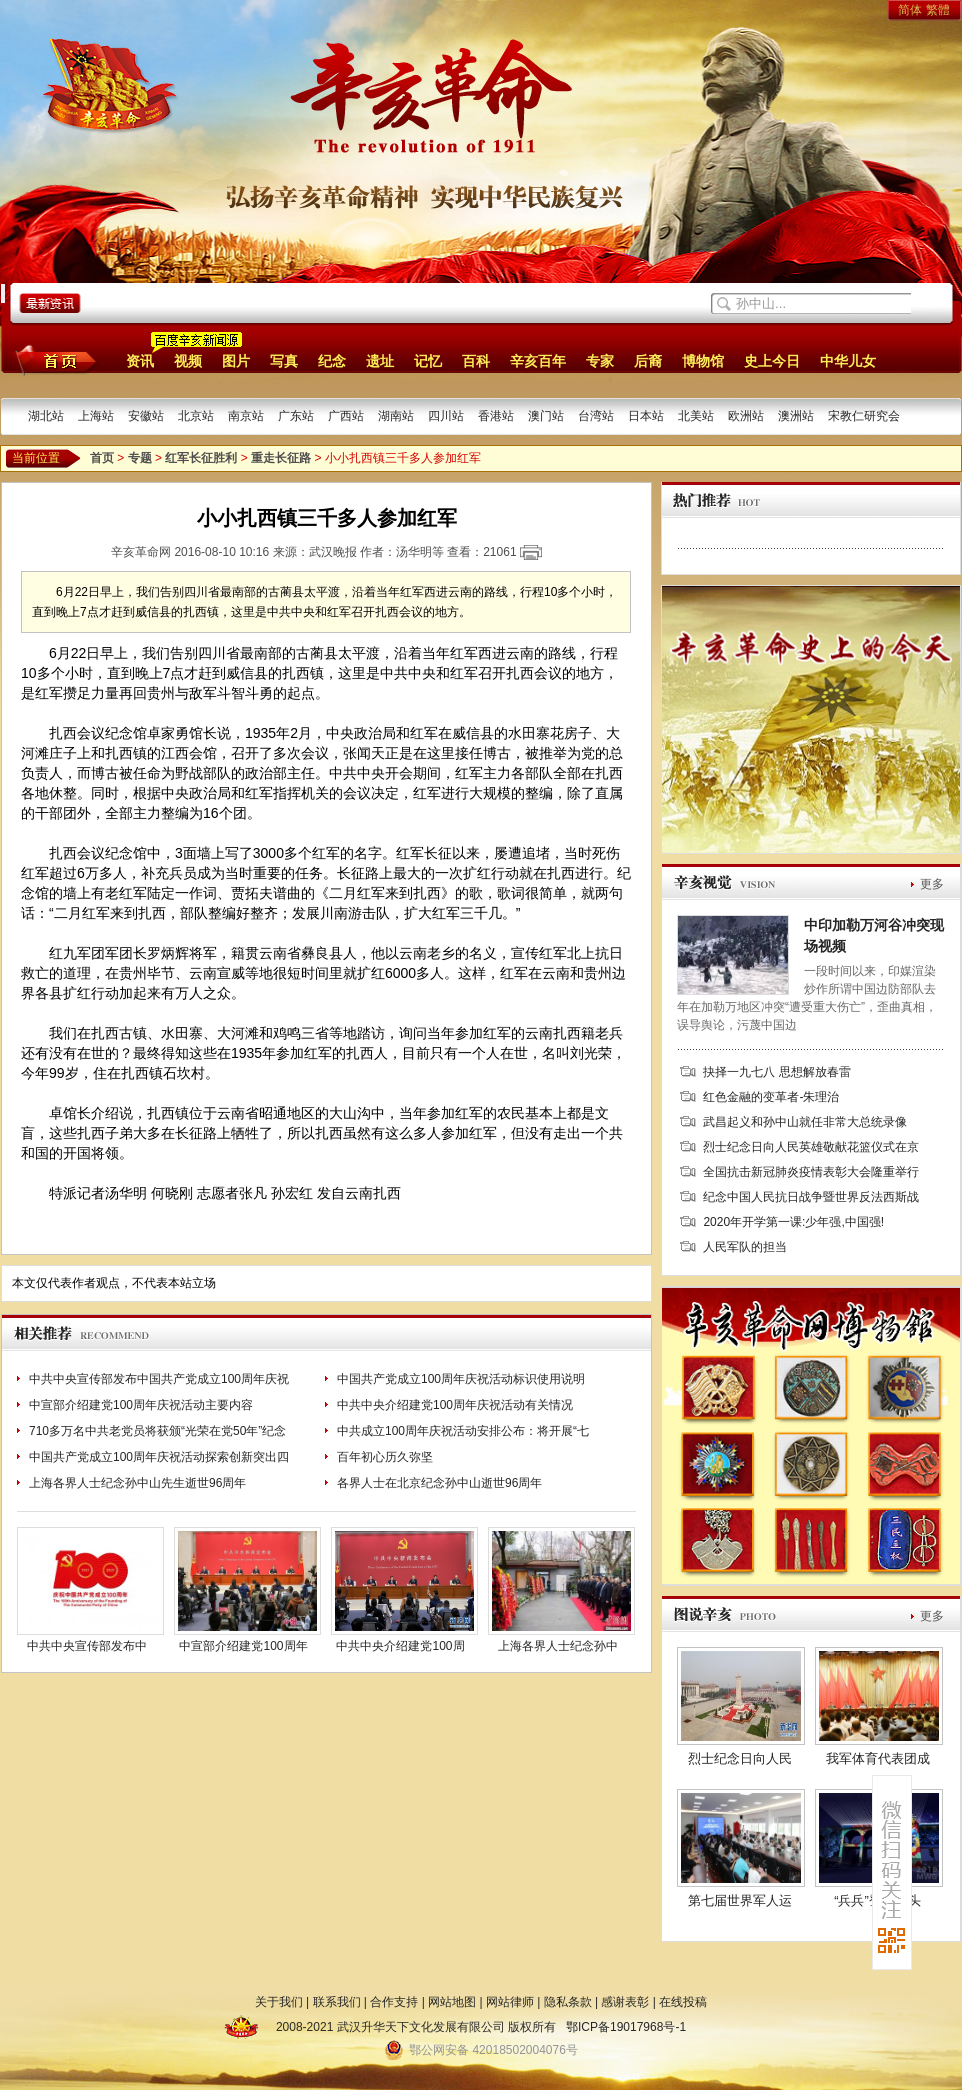  What do you see at coordinates (96, 416) in the screenshot?
I see `上海站` at bounding box center [96, 416].